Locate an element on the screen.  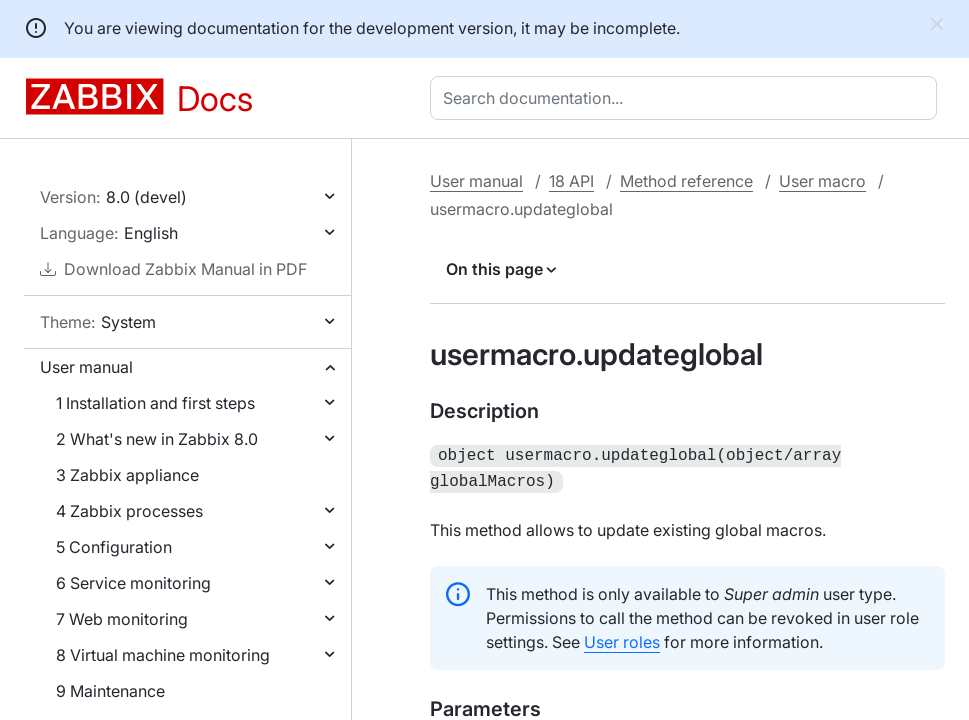
7 Web monitoring is located at coordinates (122, 619).